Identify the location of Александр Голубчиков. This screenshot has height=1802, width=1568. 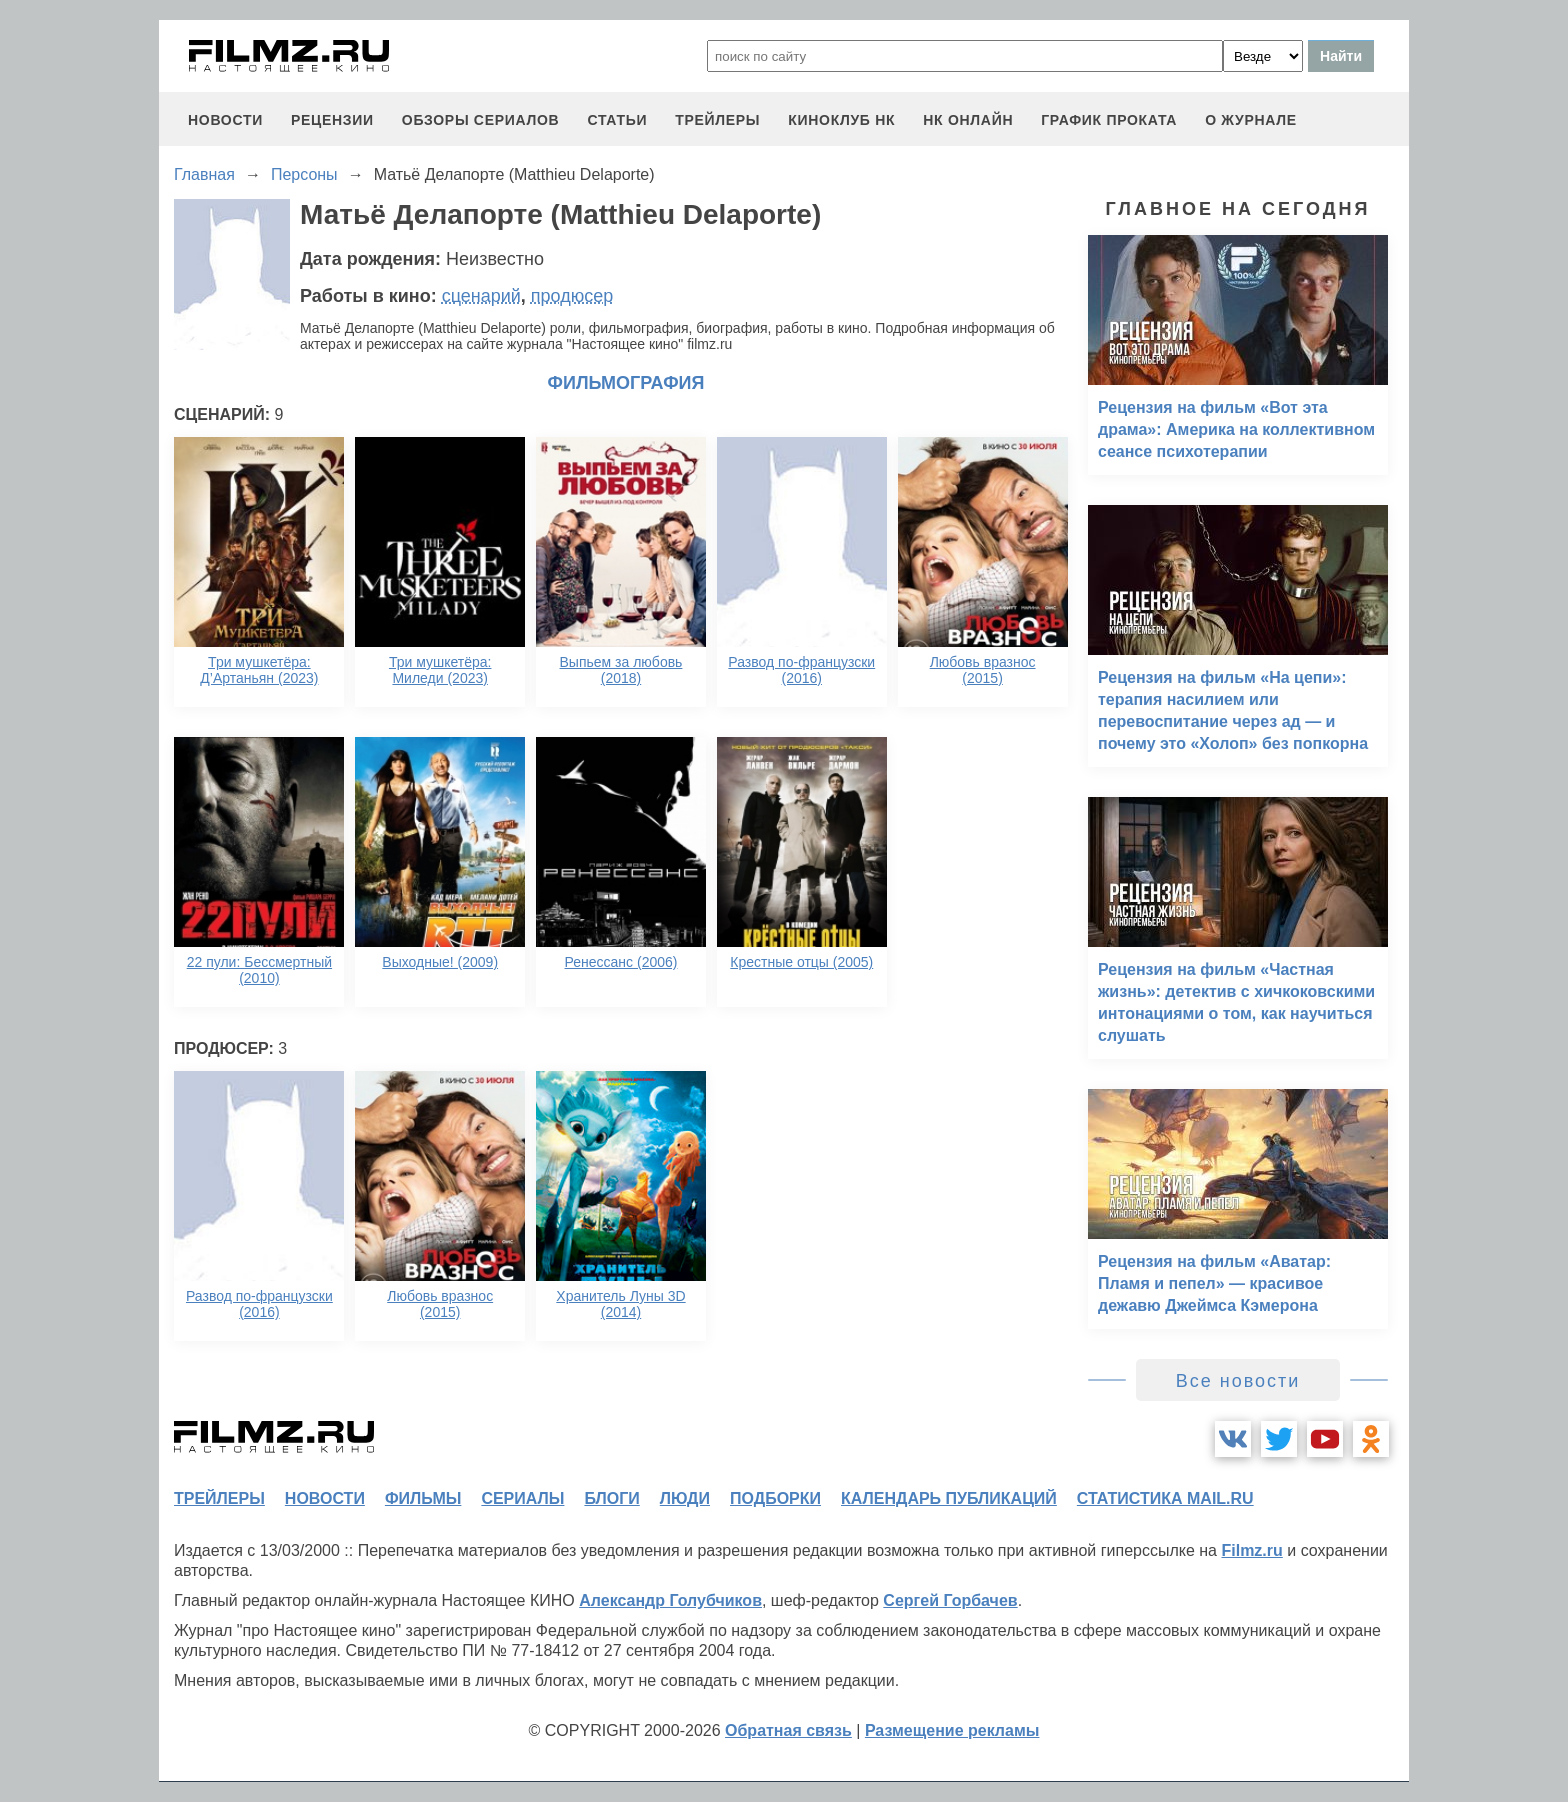
(670, 1600).